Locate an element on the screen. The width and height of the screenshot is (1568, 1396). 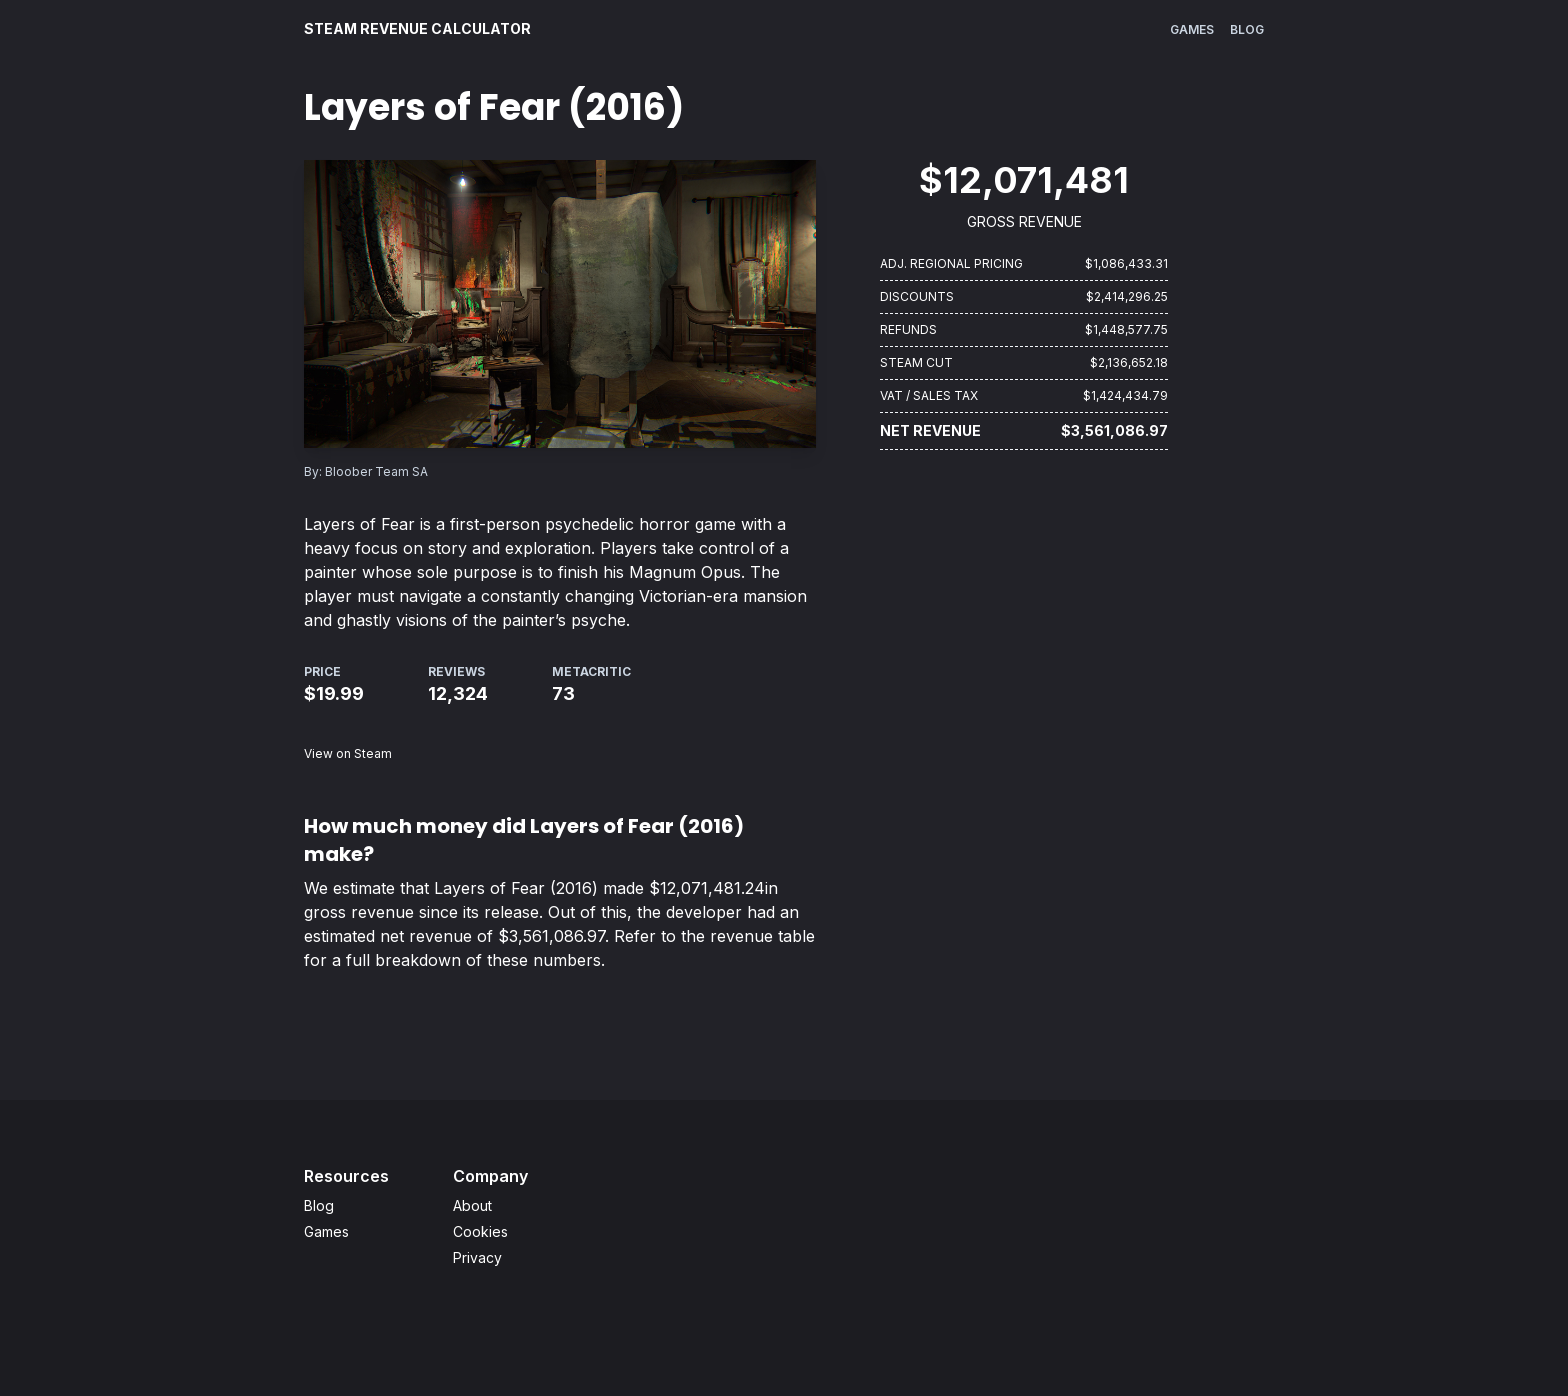
Blog is located at coordinates (1247, 29).